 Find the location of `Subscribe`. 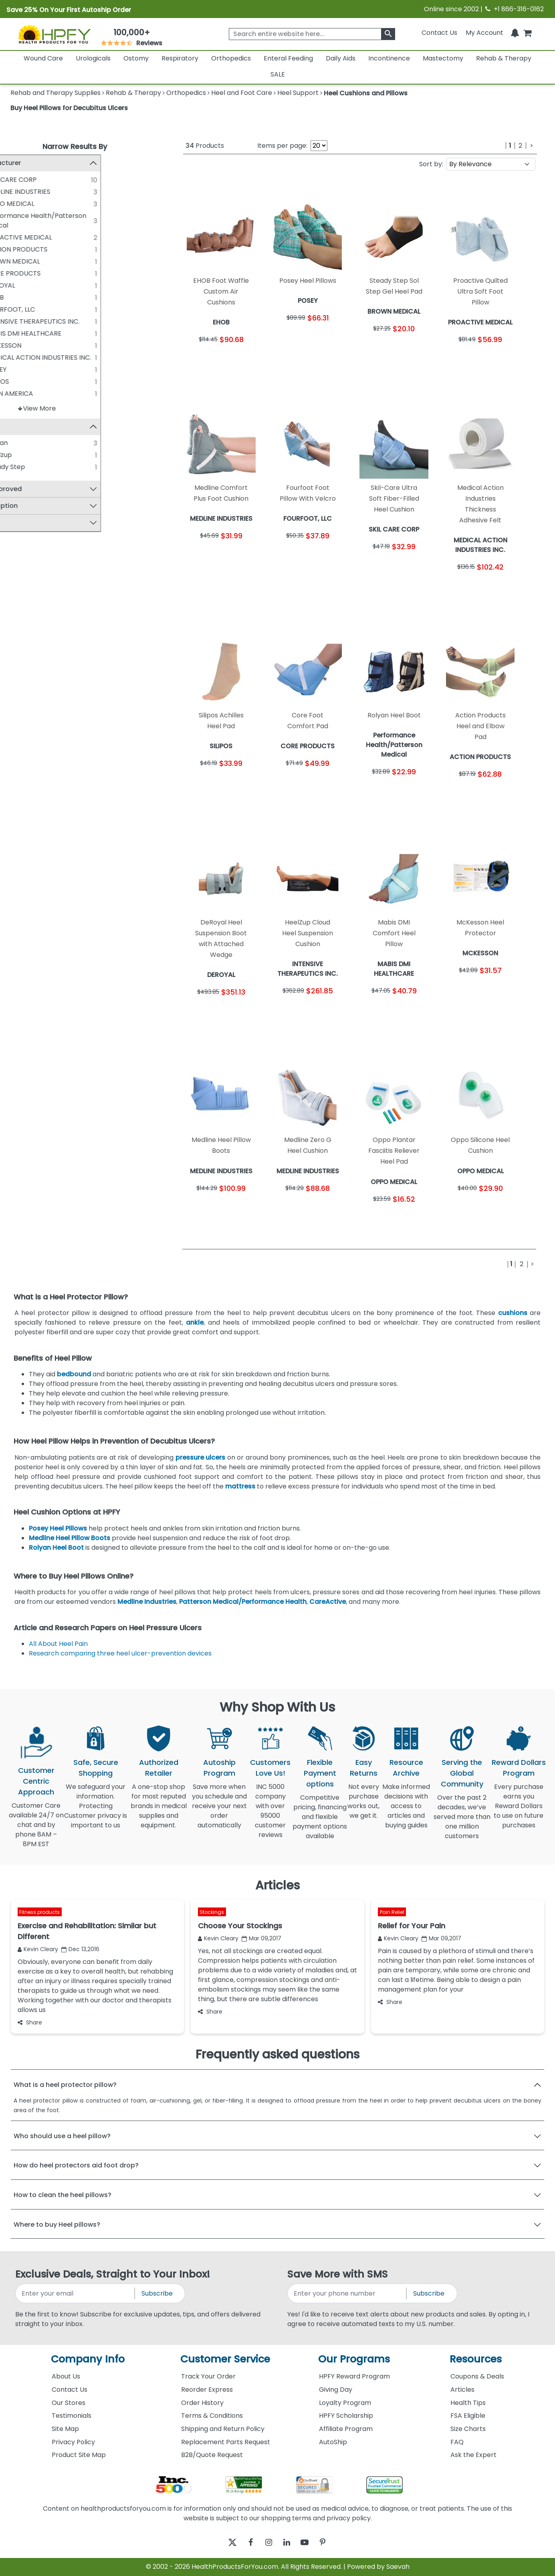

Subscribe is located at coordinates (157, 2293).